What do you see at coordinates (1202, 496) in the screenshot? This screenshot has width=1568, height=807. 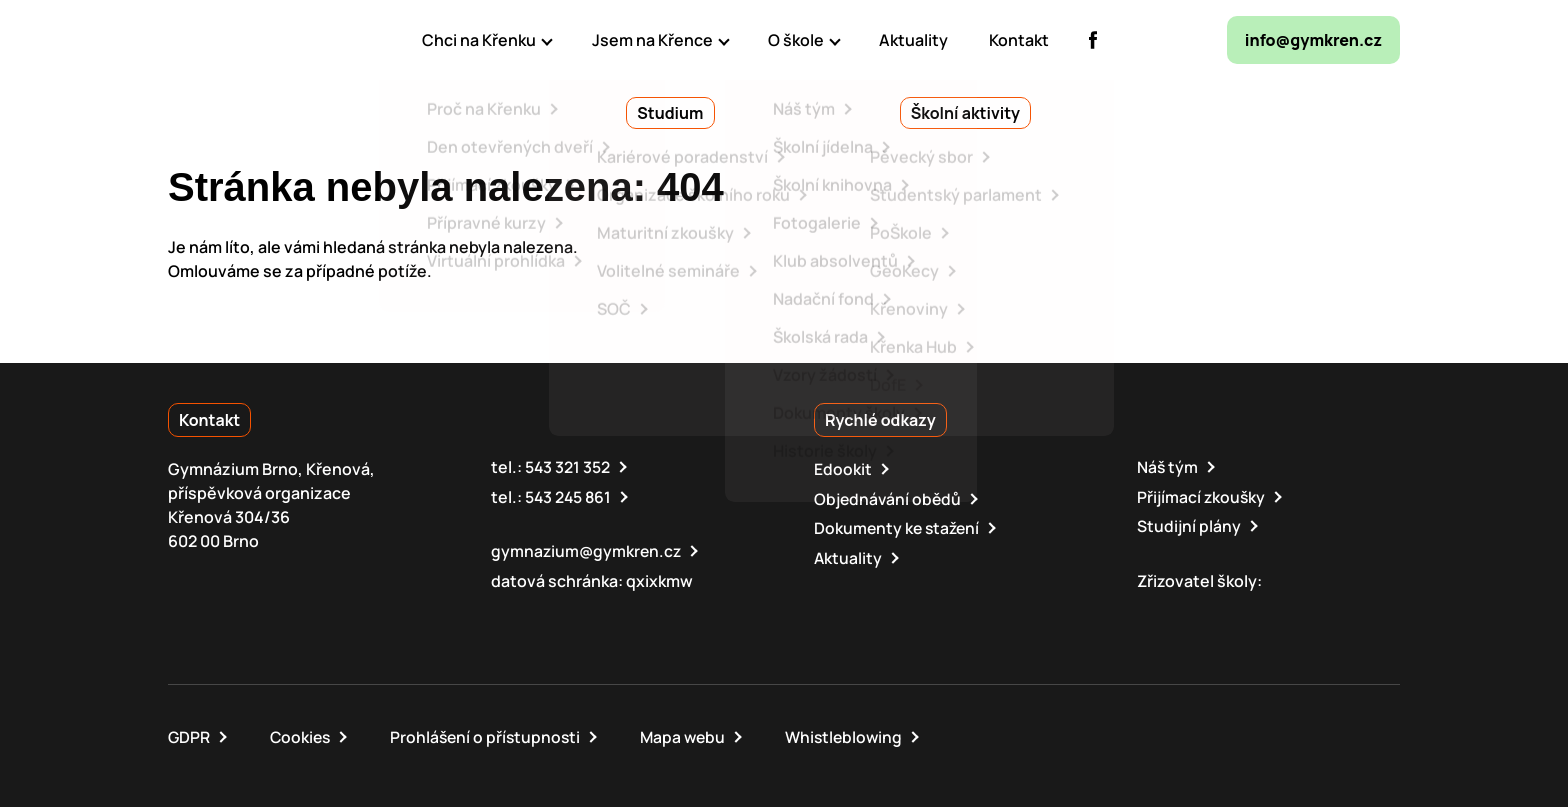 I see `Přijímací zkoušky` at bounding box center [1202, 496].